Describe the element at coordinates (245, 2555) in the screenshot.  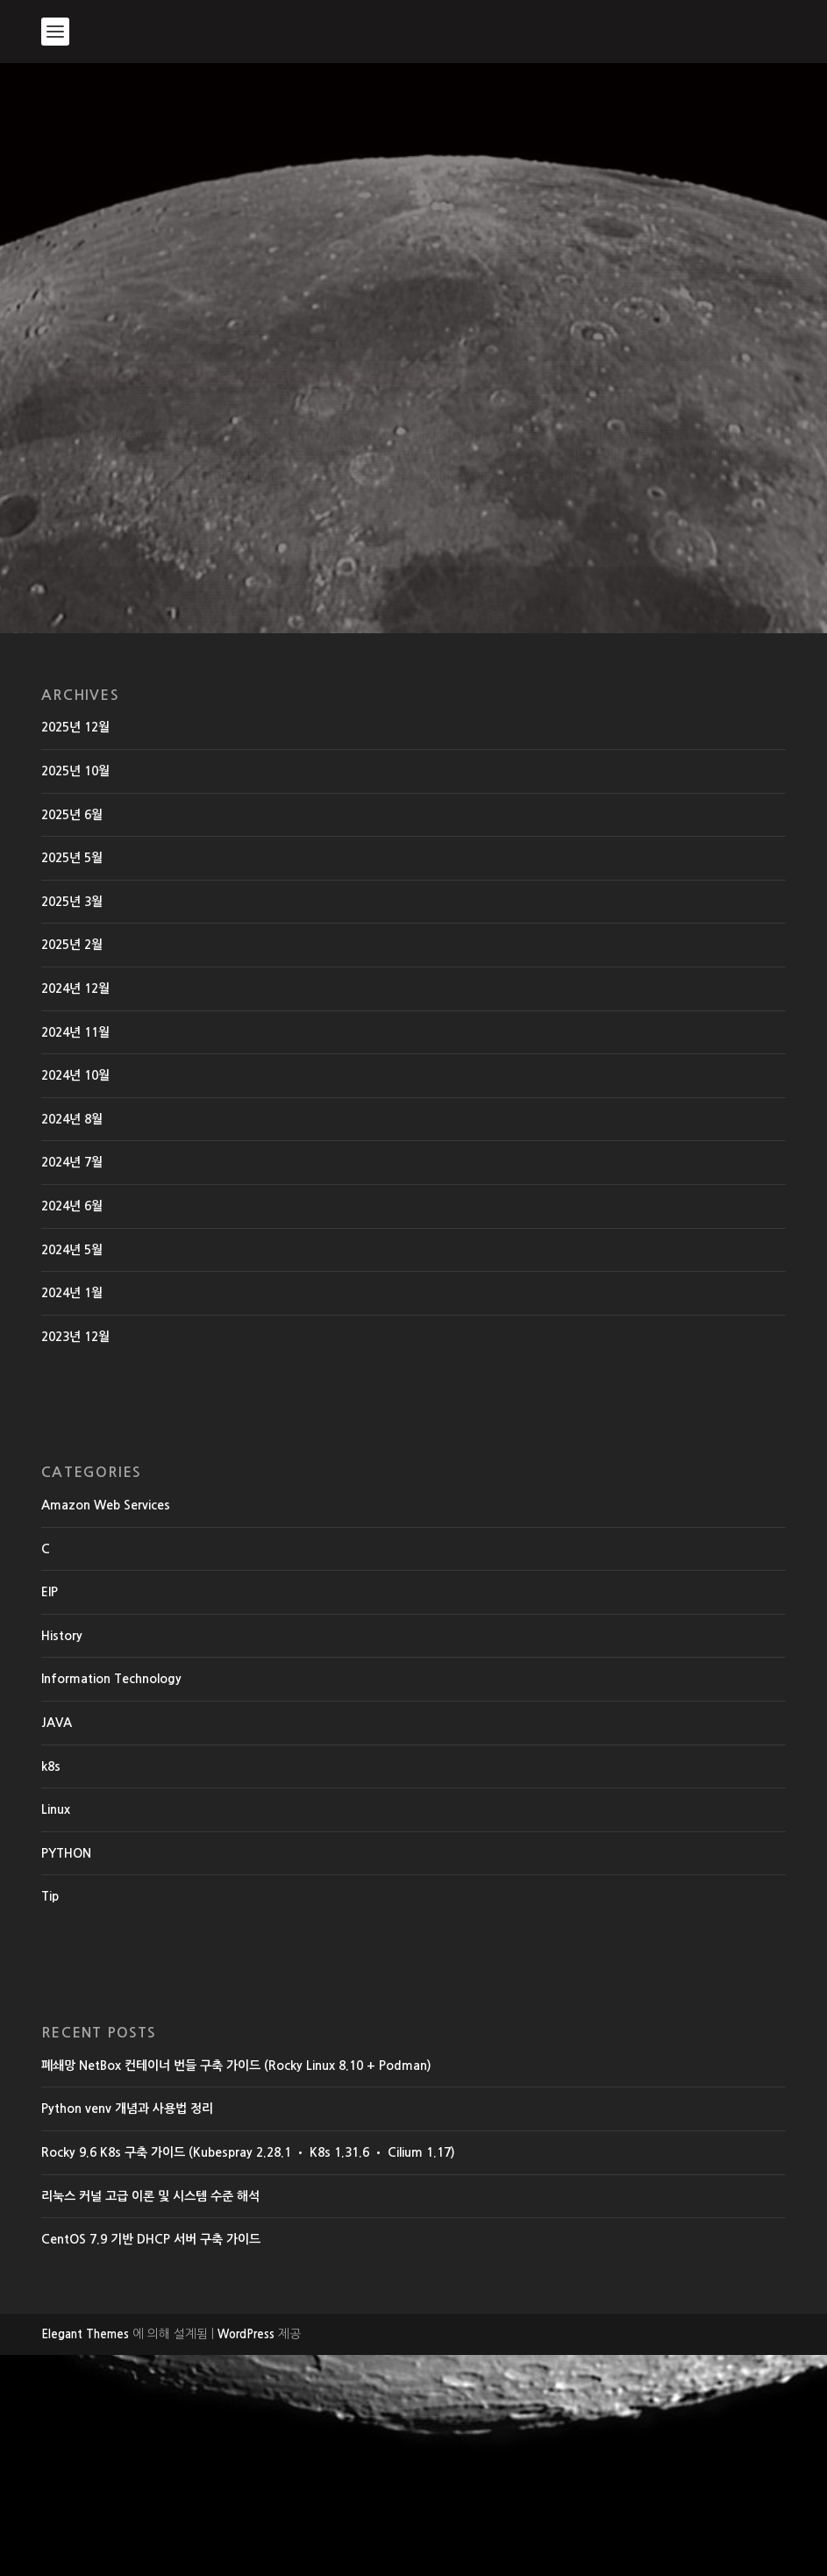
I see `WordPress` at that location.